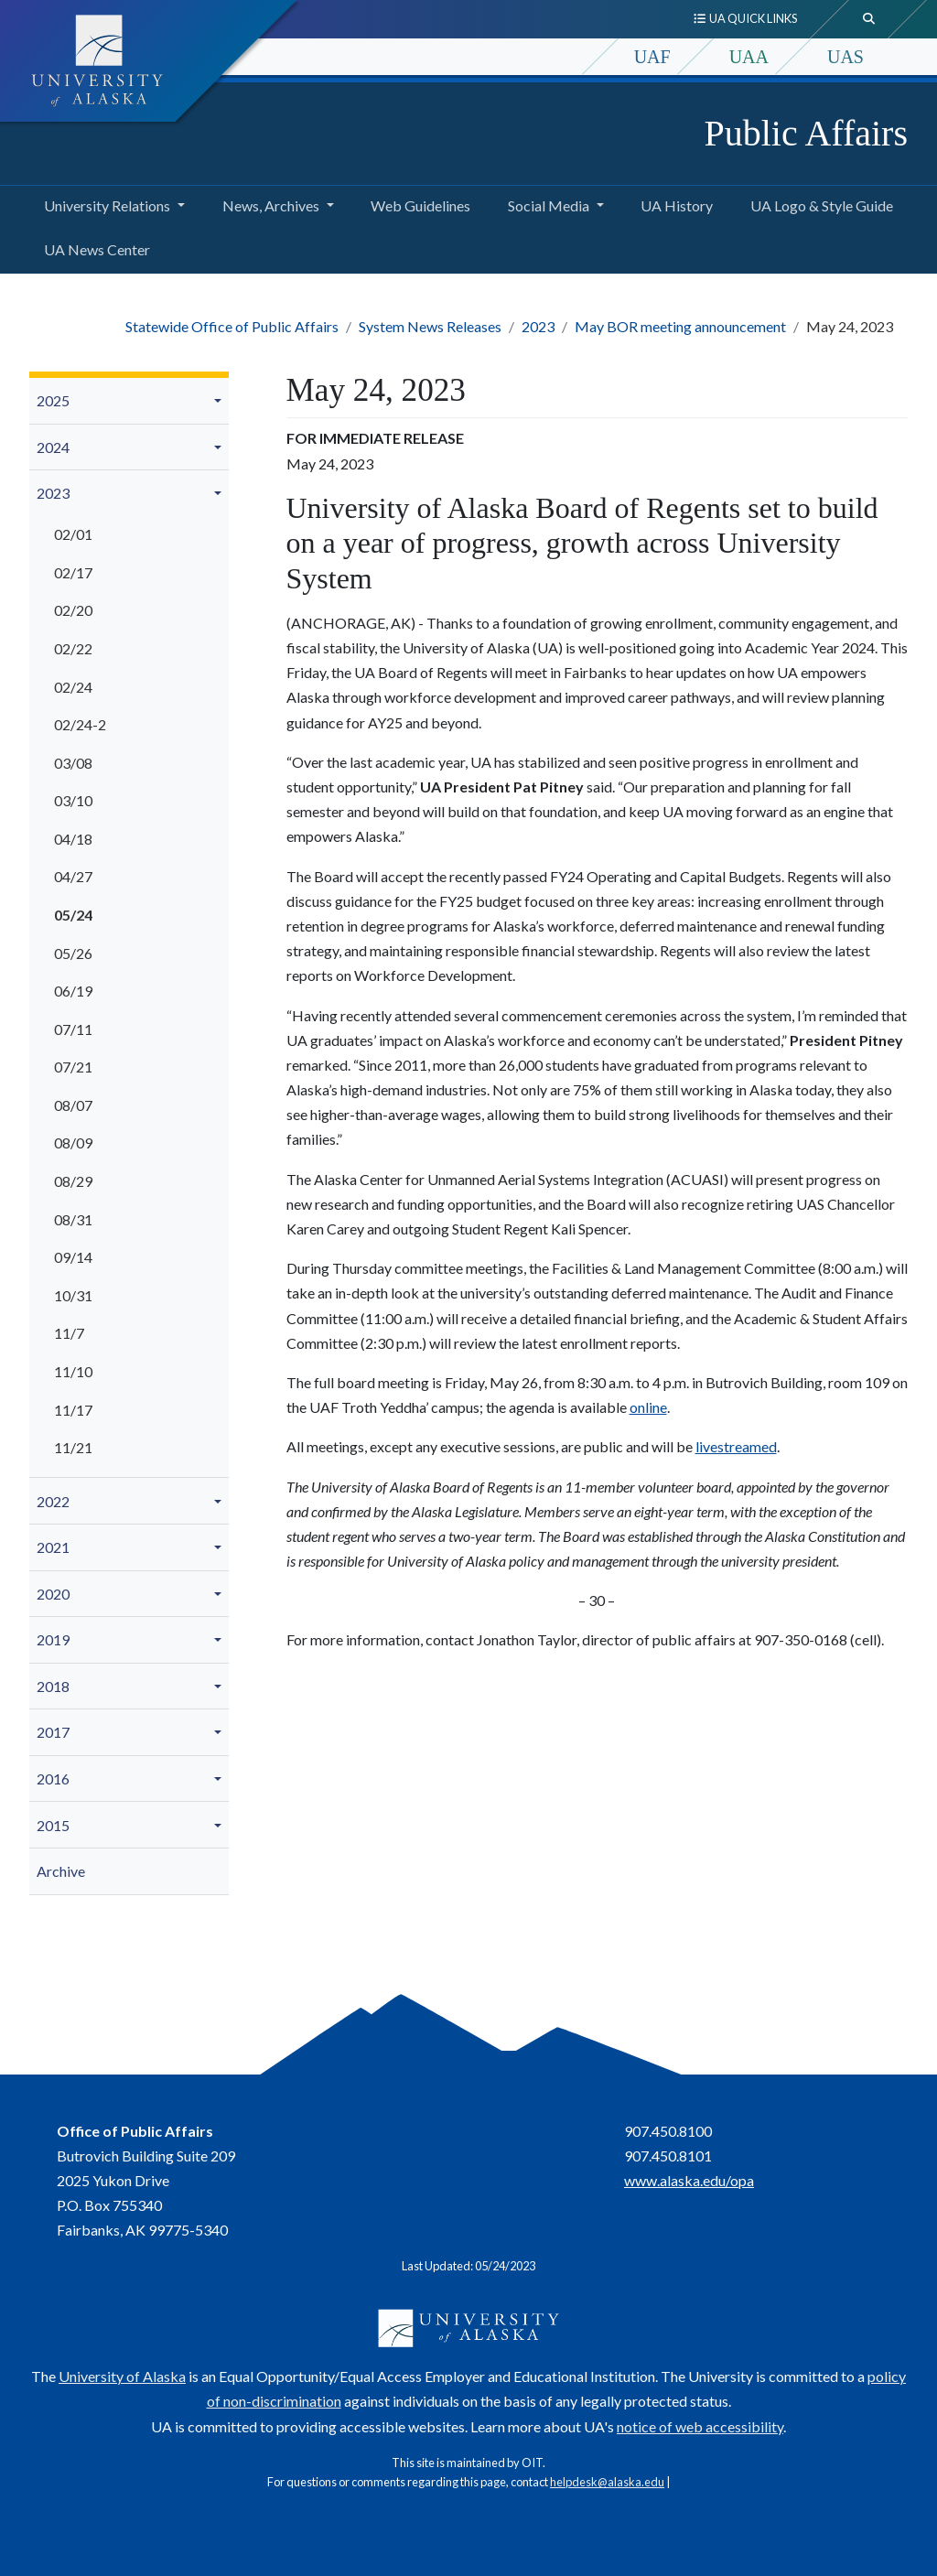 The height and width of the screenshot is (2576, 937). I want to click on University of Alaska, so click(122, 2376).